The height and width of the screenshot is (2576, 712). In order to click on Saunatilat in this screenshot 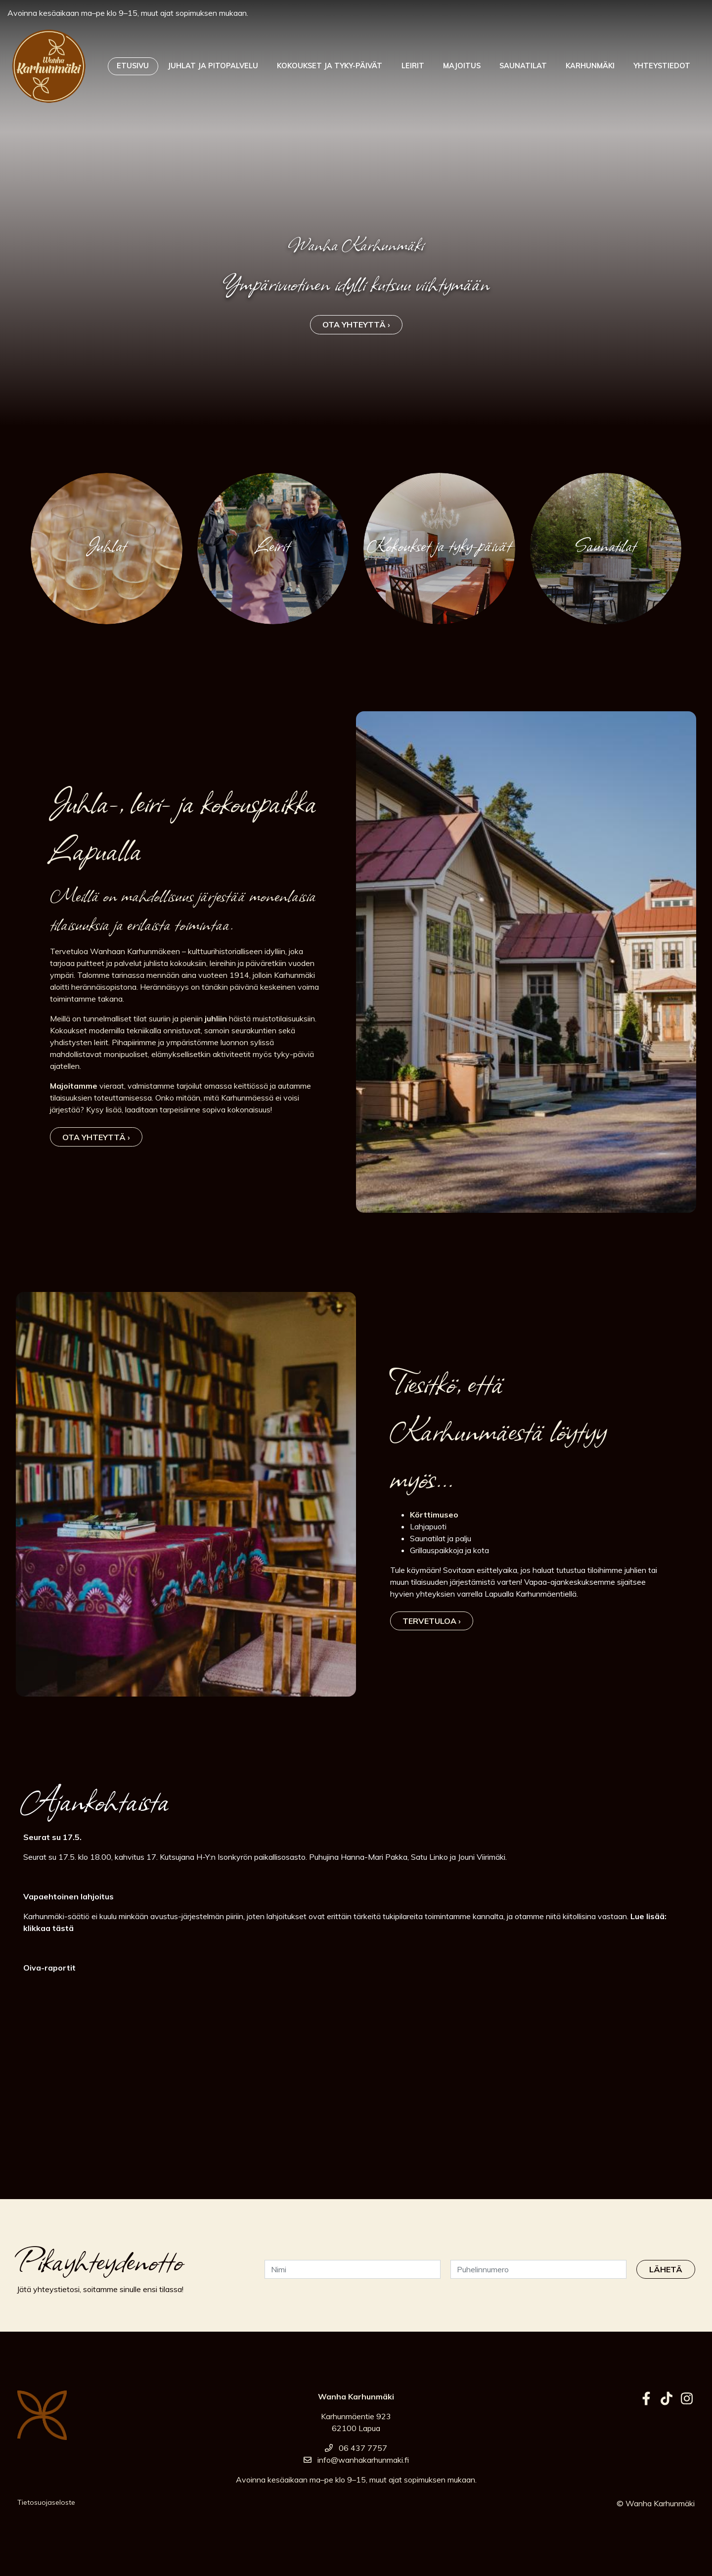, I will do `click(523, 65)`.